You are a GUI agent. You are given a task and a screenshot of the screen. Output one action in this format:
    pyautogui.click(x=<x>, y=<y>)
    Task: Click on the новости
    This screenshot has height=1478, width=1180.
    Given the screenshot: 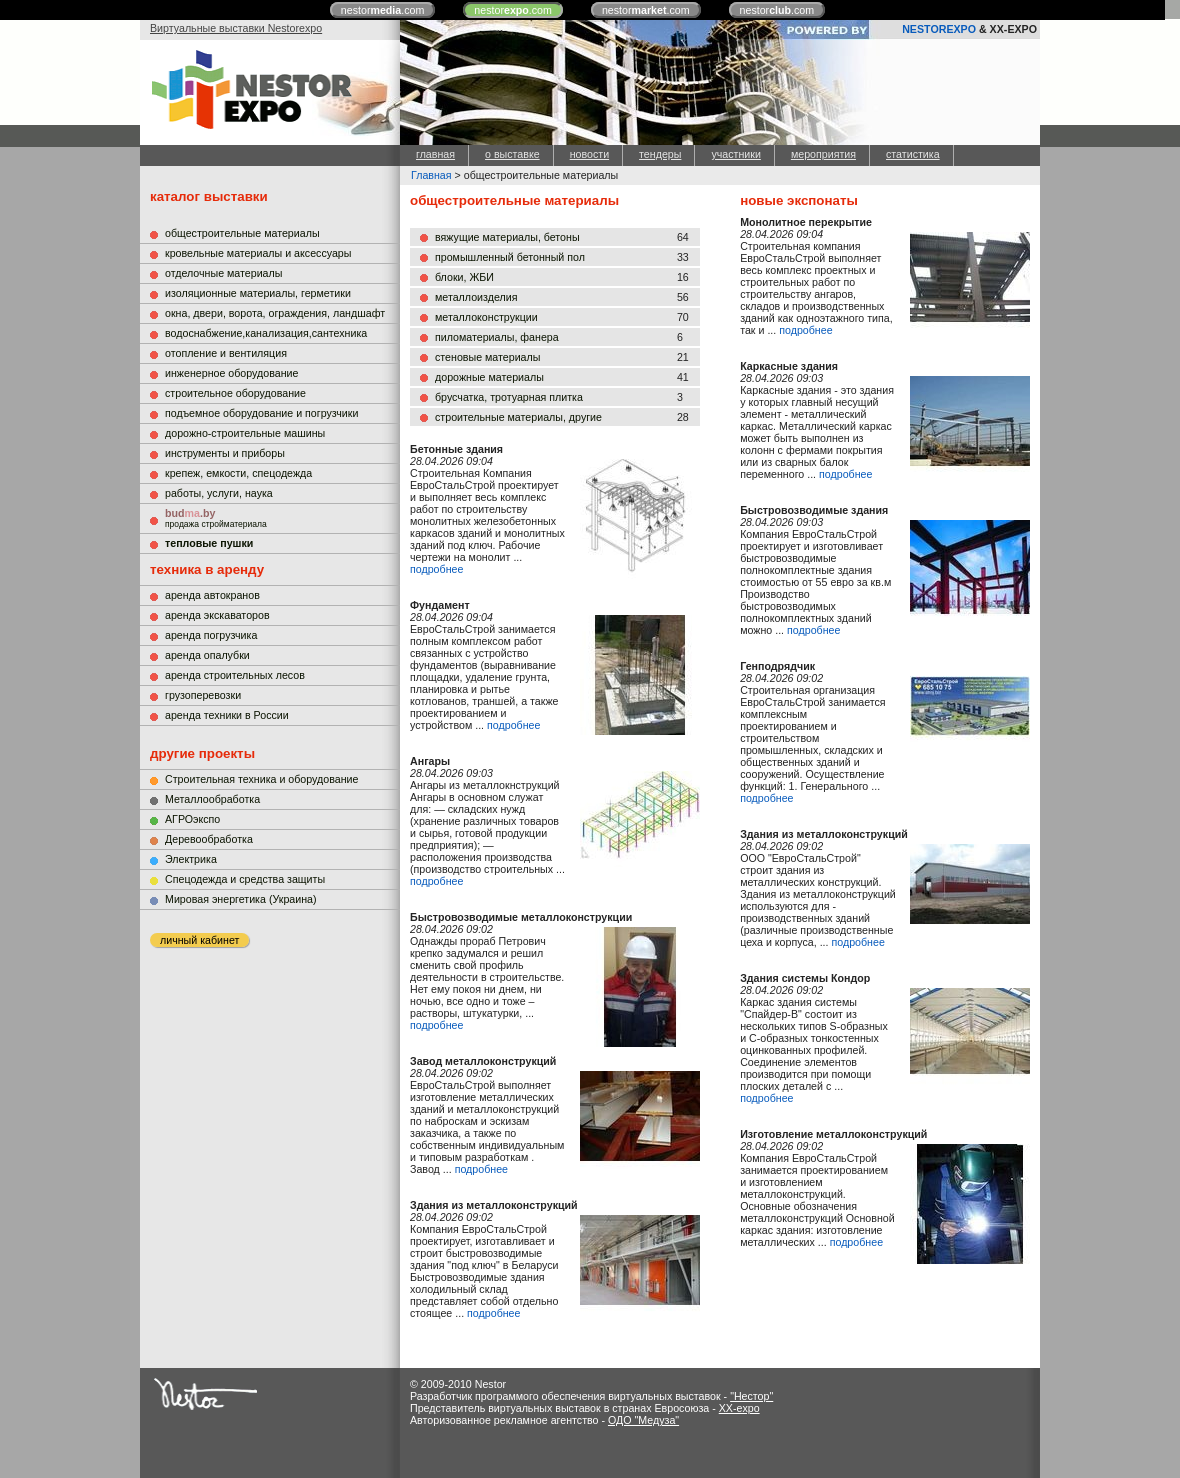 What is the action you would take?
    pyautogui.click(x=589, y=154)
    